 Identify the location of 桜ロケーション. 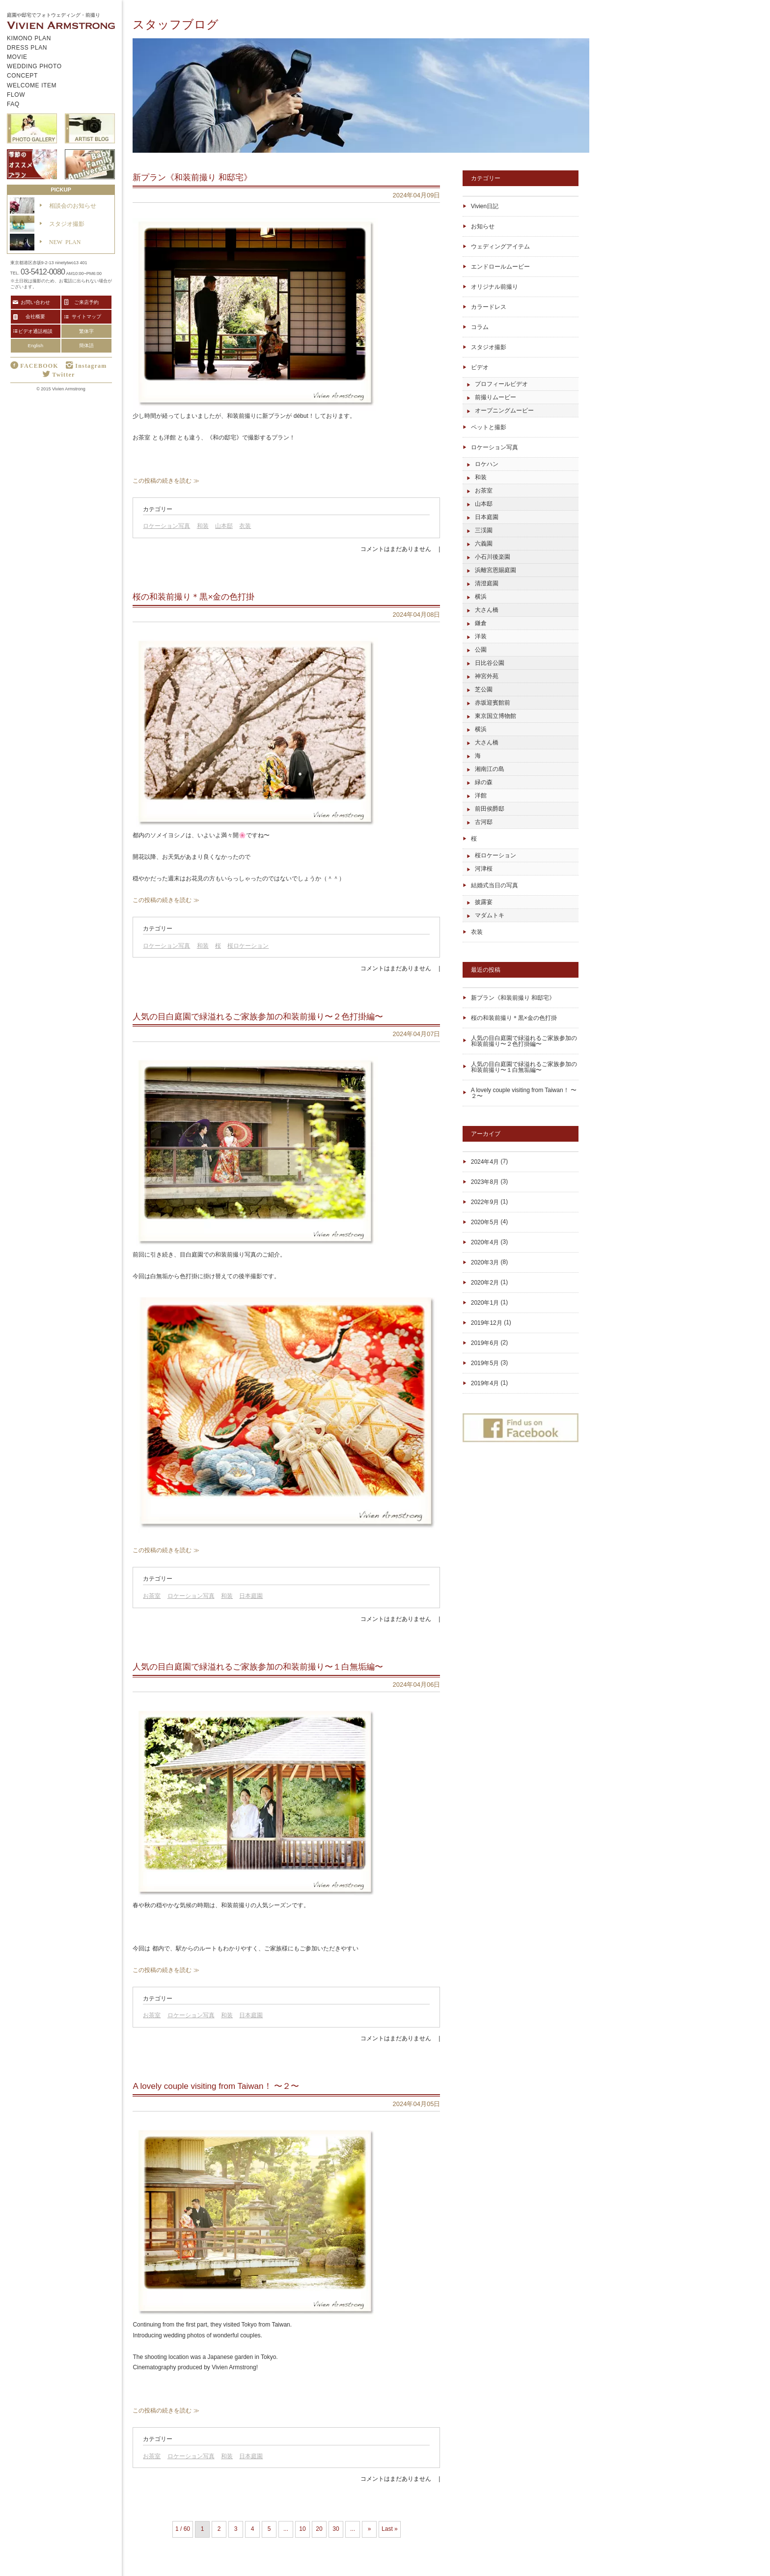
(248, 945).